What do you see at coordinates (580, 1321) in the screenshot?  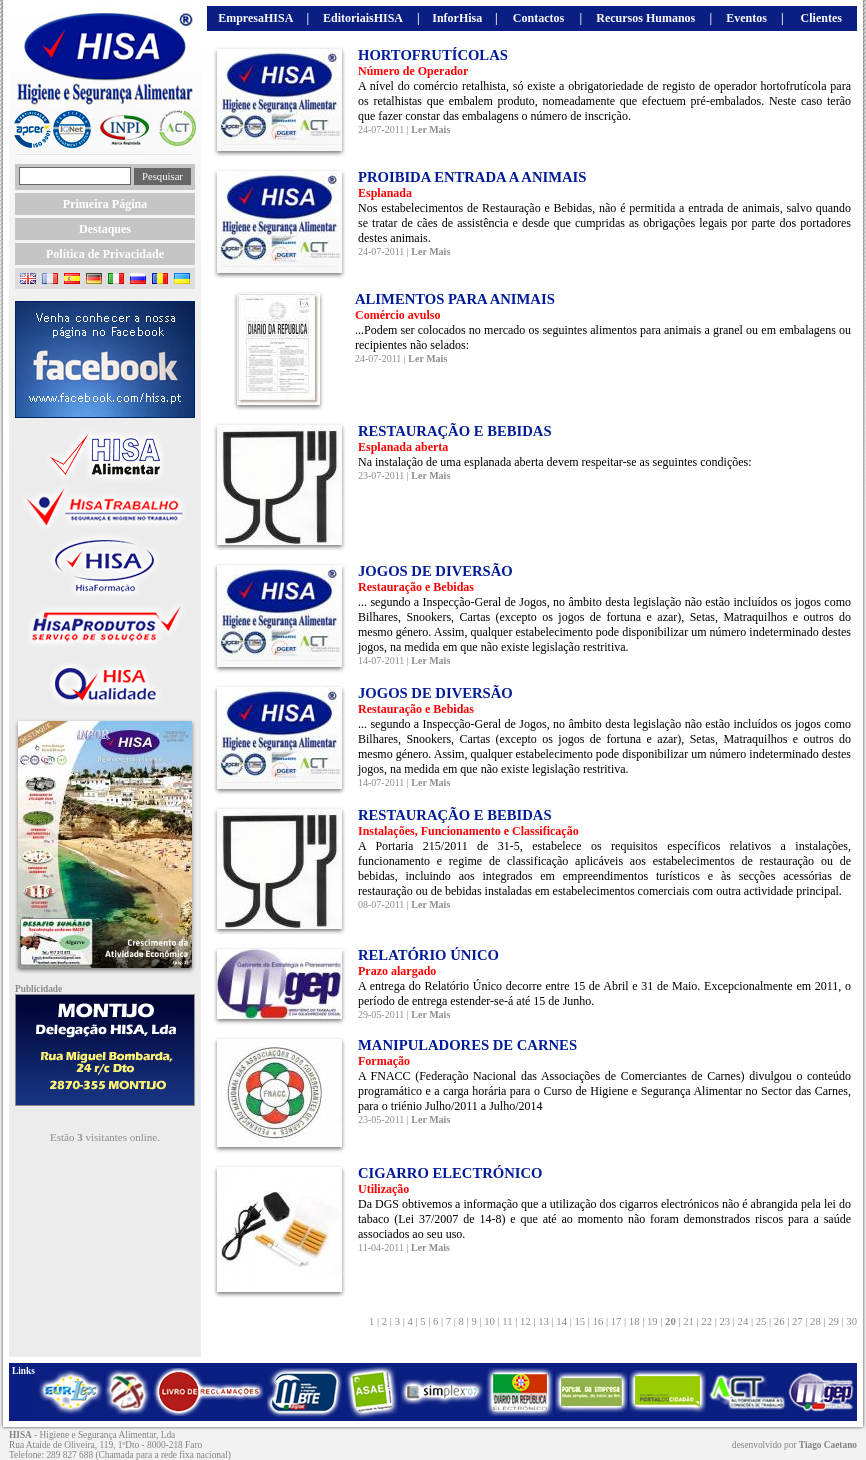 I see `15` at bounding box center [580, 1321].